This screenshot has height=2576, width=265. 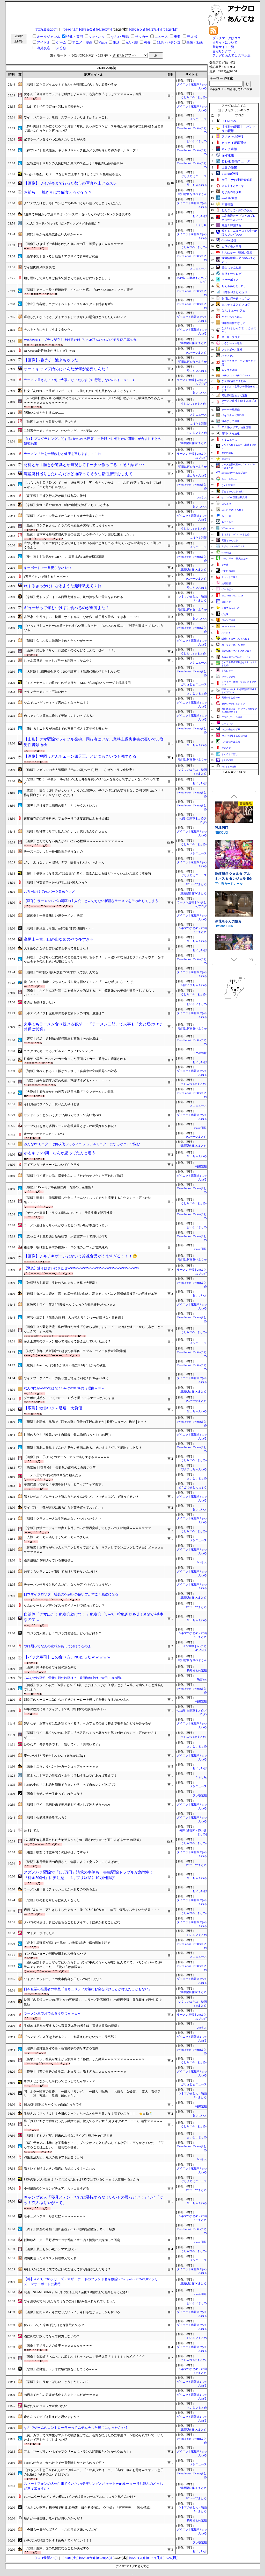 What do you see at coordinates (59, 1187) in the screenshot?
I see `【感動】115cmモデル後藤仁美、奇跡の出産報告！` at bounding box center [59, 1187].